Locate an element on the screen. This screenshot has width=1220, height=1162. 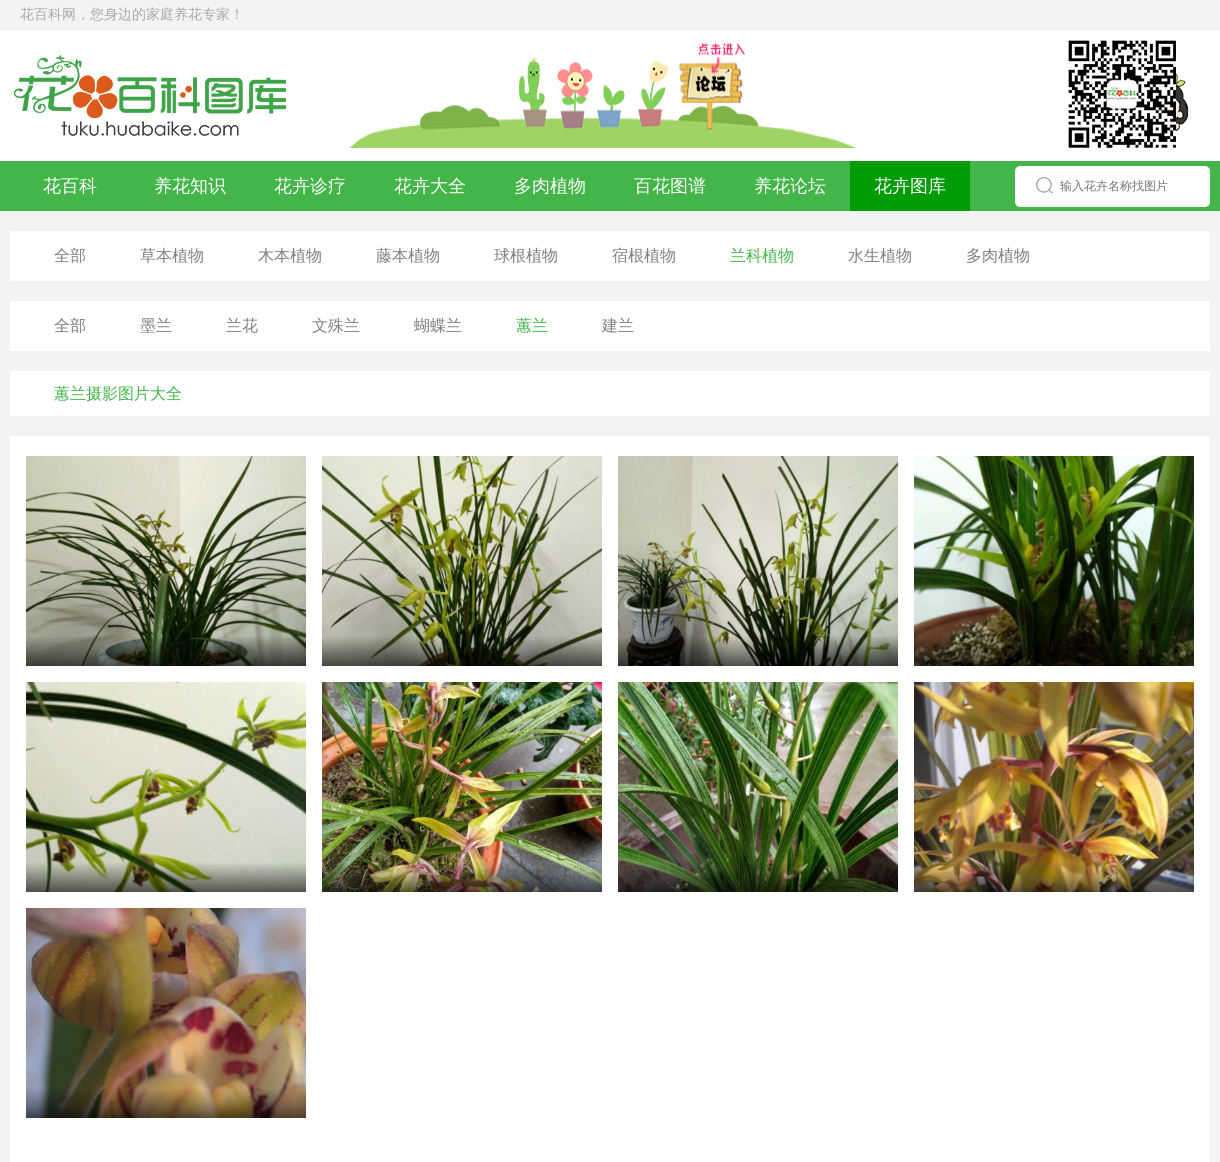
水生植物 is located at coordinates (880, 255).